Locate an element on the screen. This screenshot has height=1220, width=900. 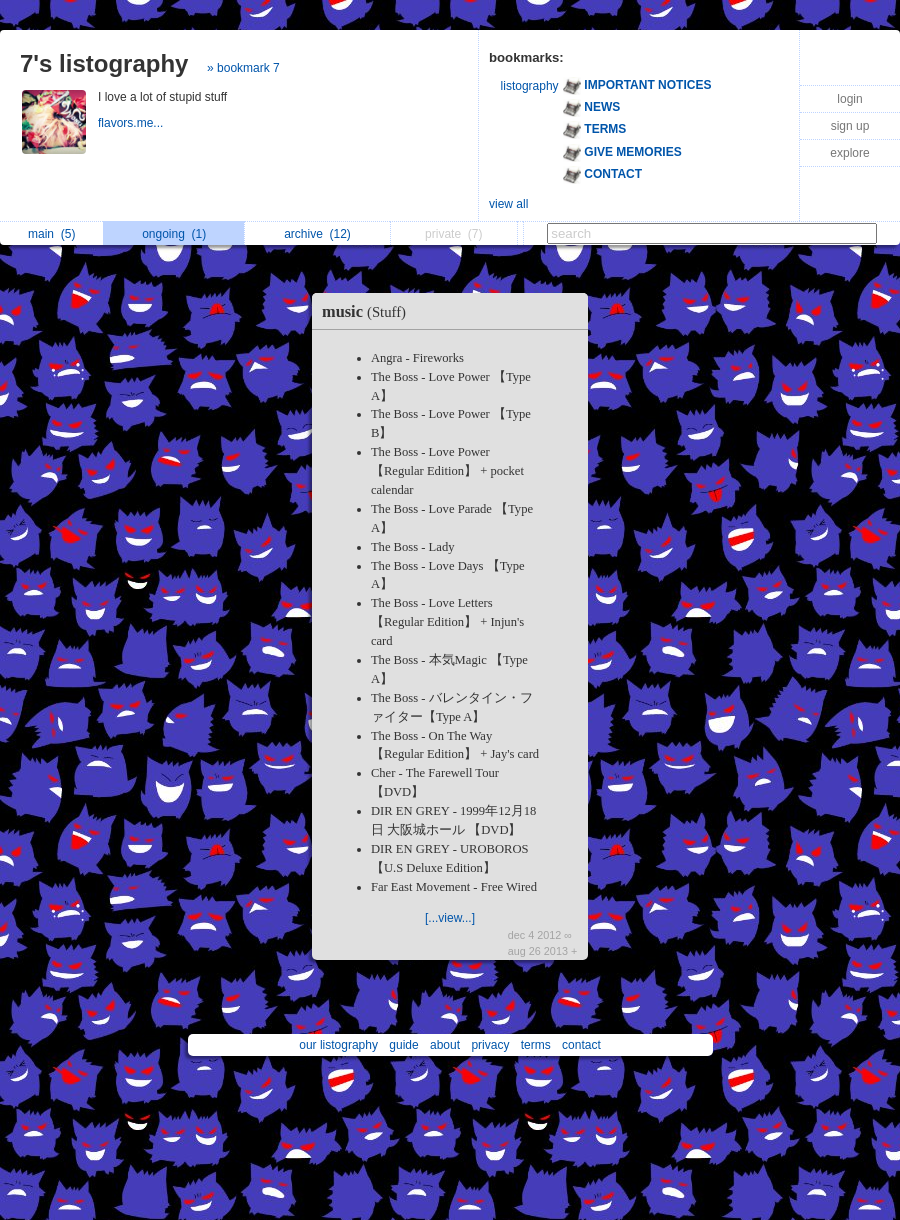
guide is located at coordinates (403, 1045).